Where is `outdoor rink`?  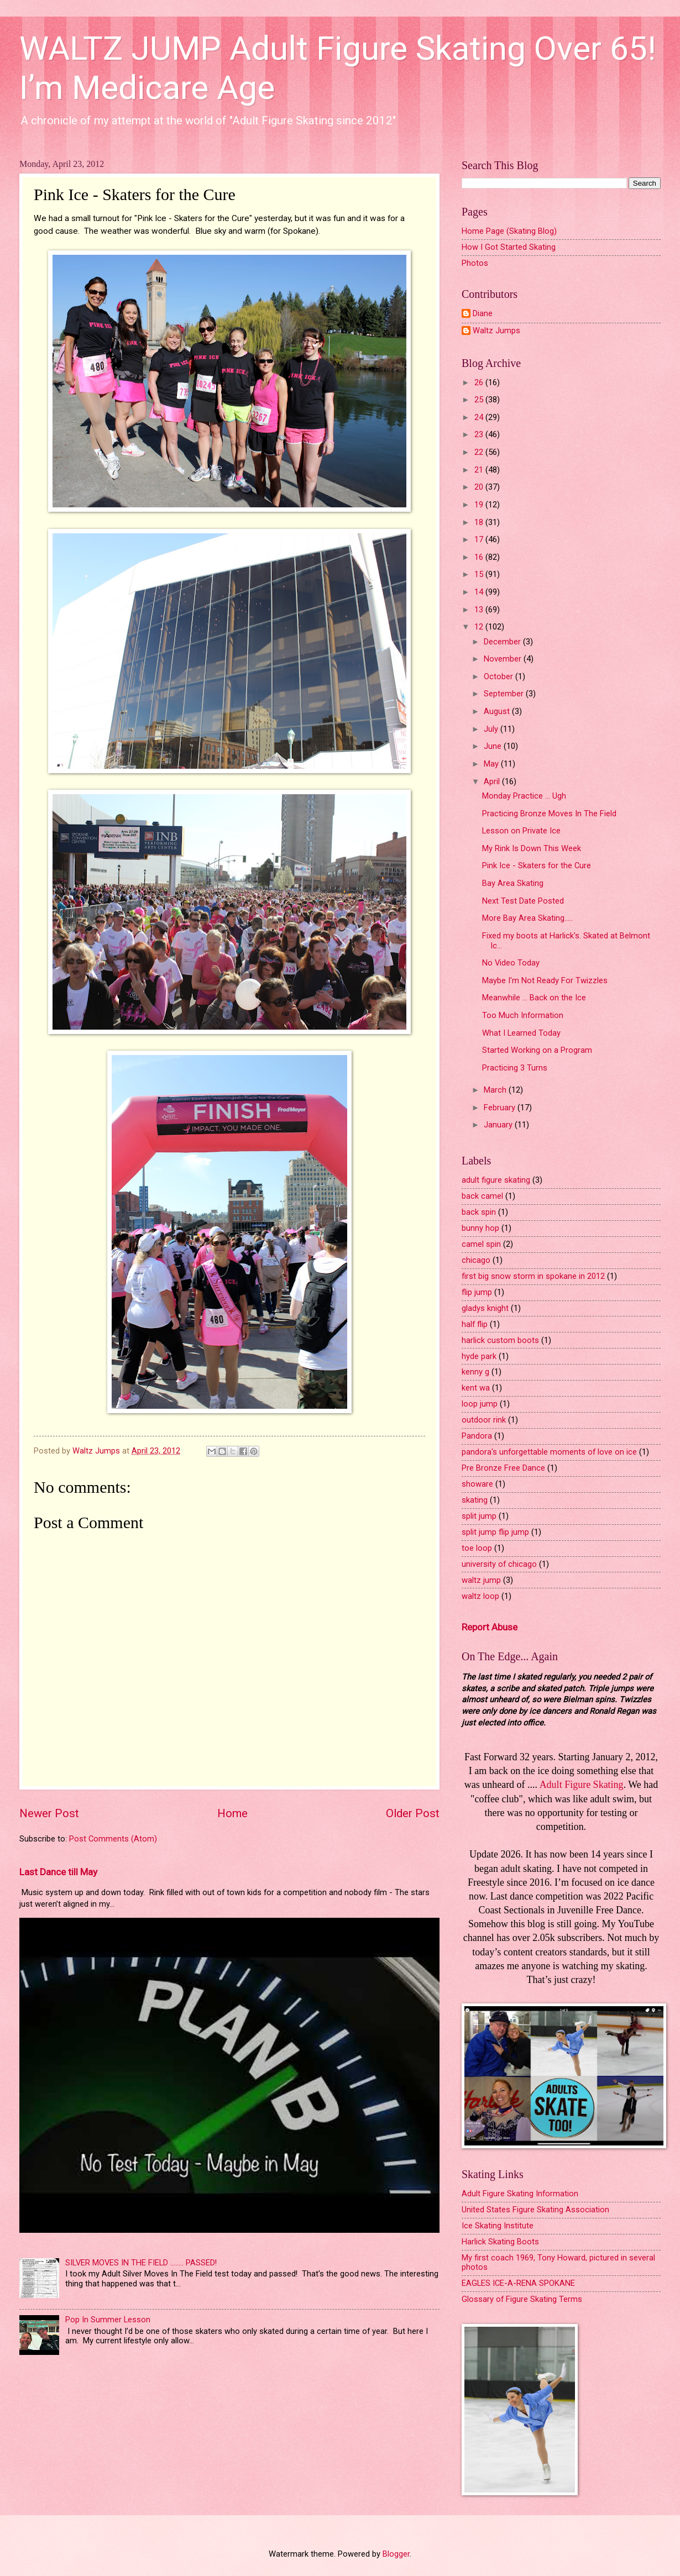 outdoor rink is located at coordinates (484, 1420).